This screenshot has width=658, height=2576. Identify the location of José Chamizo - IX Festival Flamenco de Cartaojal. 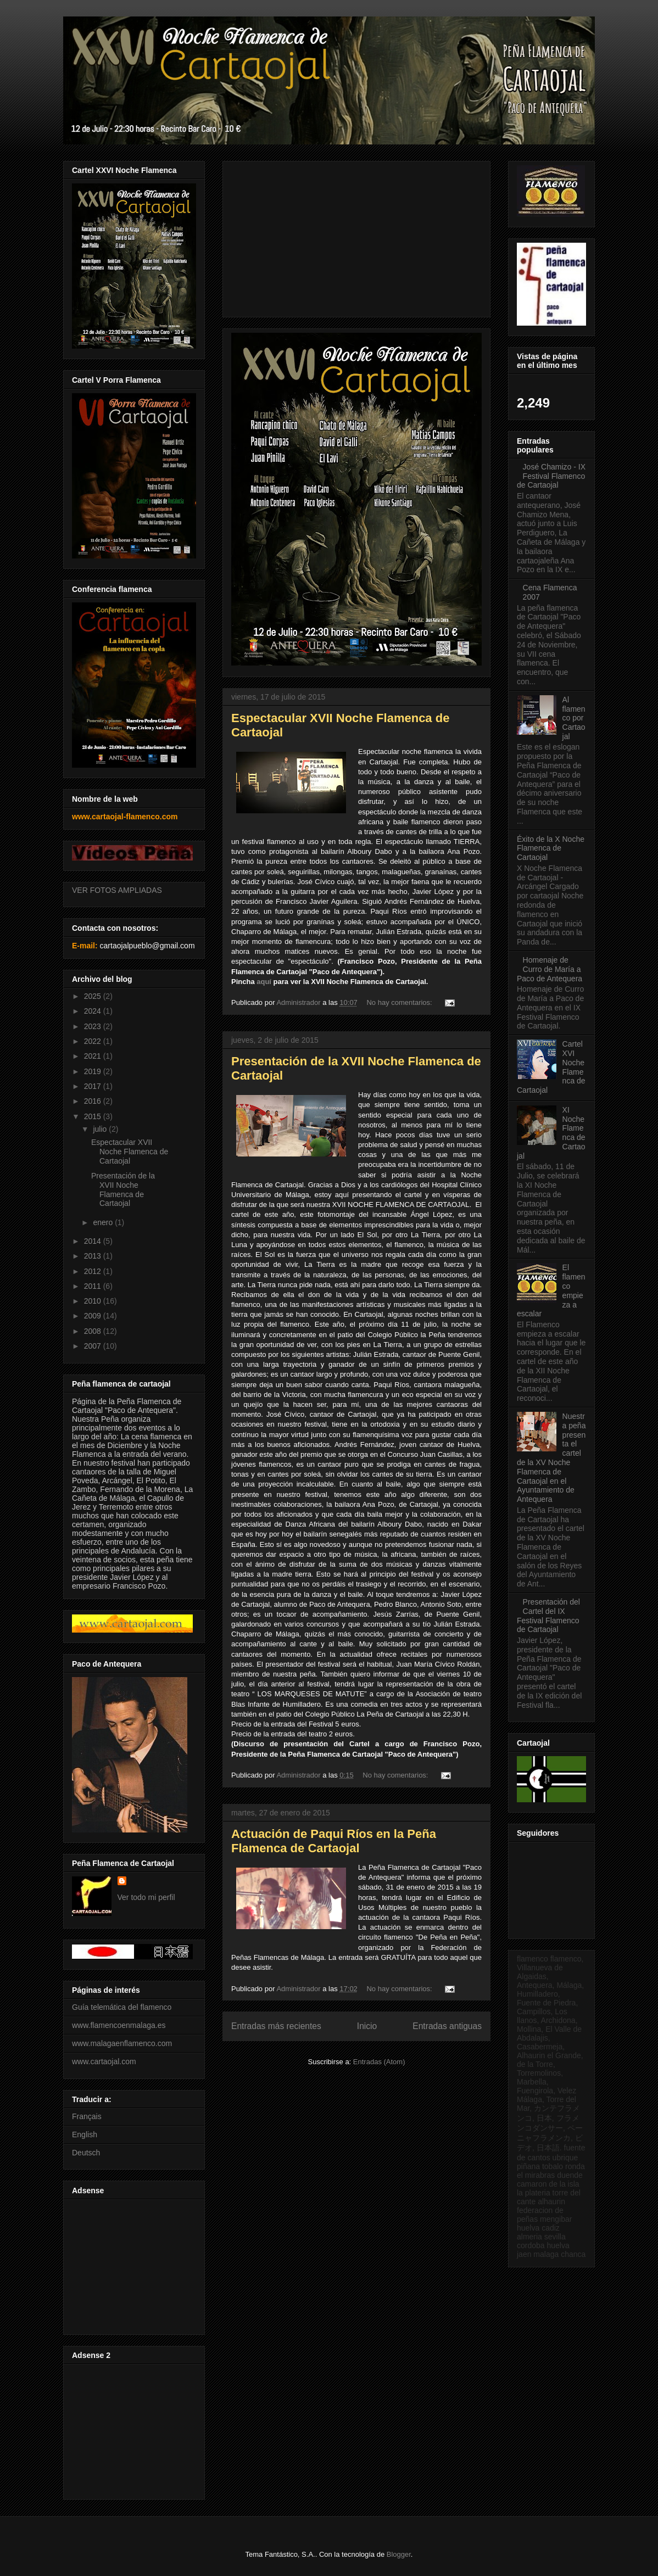
(551, 476).